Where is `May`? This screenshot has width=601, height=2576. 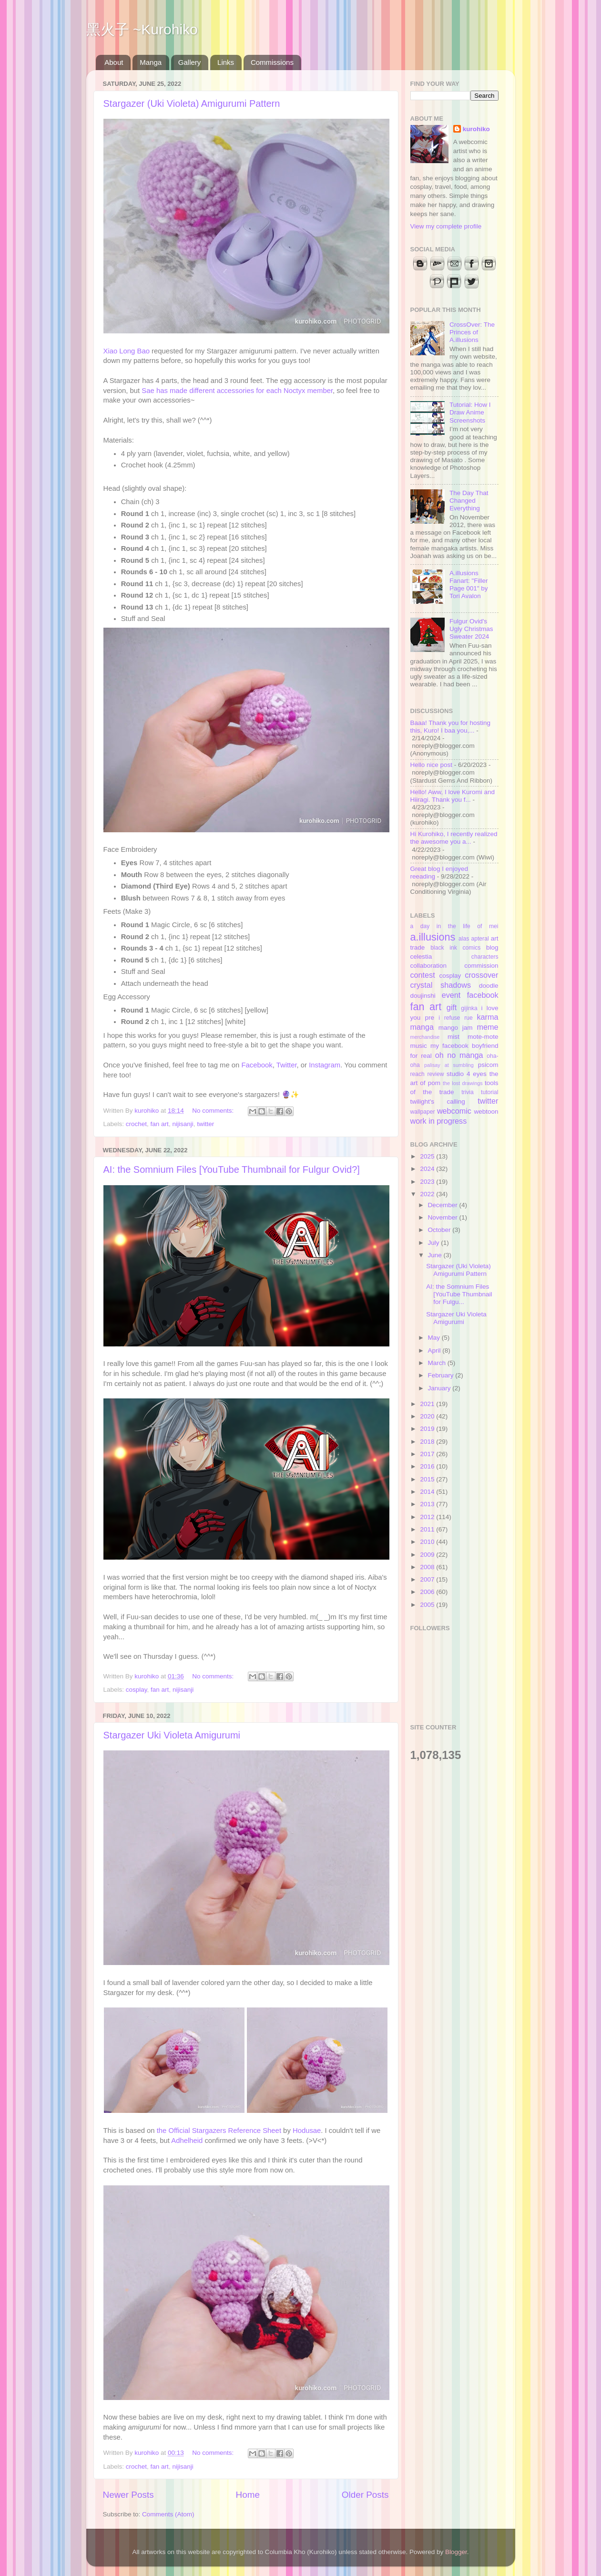 May is located at coordinates (435, 1337).